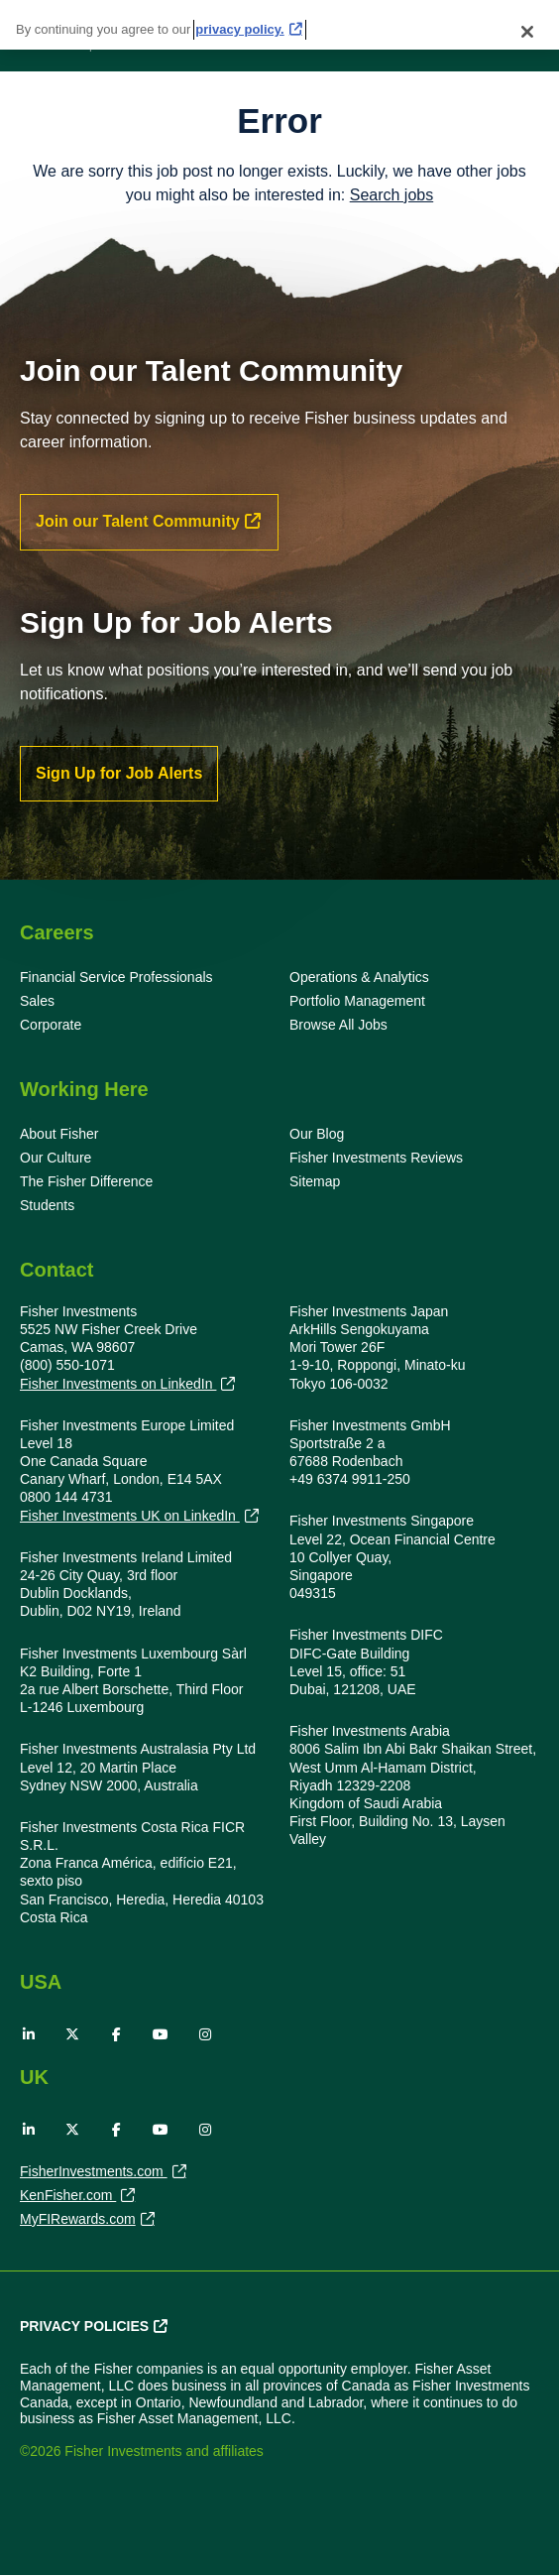 Image resolution: width=559 pixels, height=2576 pixels. Describe the element at coordinates (338, 1025) in the screenshot. I see `Browse All Jobs` at that location.